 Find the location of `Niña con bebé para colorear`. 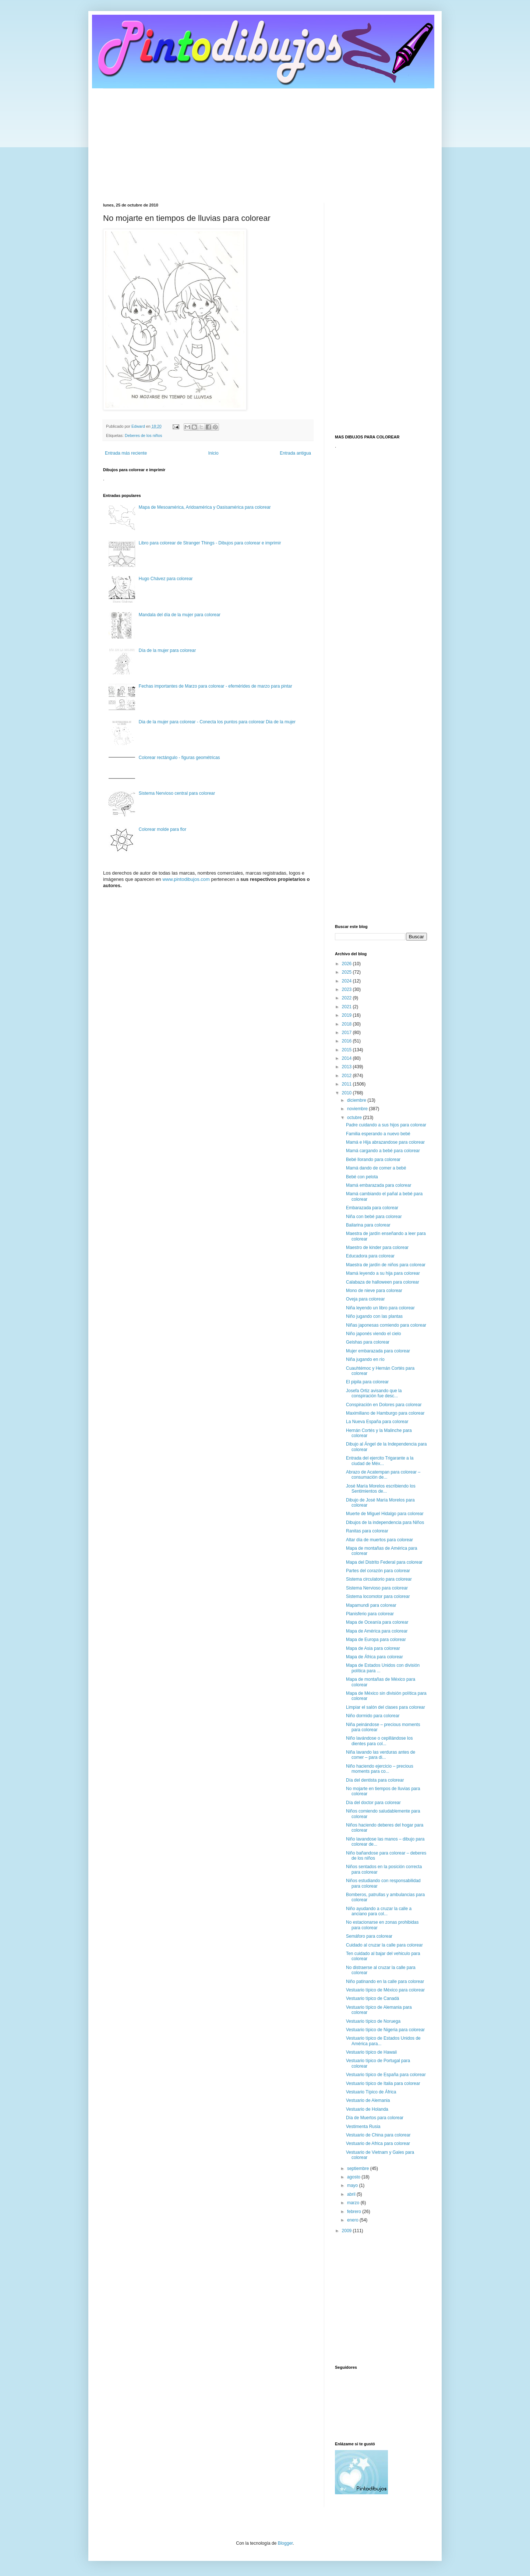

Niña con bebé para colorear is located at coordinates (374, 1216).